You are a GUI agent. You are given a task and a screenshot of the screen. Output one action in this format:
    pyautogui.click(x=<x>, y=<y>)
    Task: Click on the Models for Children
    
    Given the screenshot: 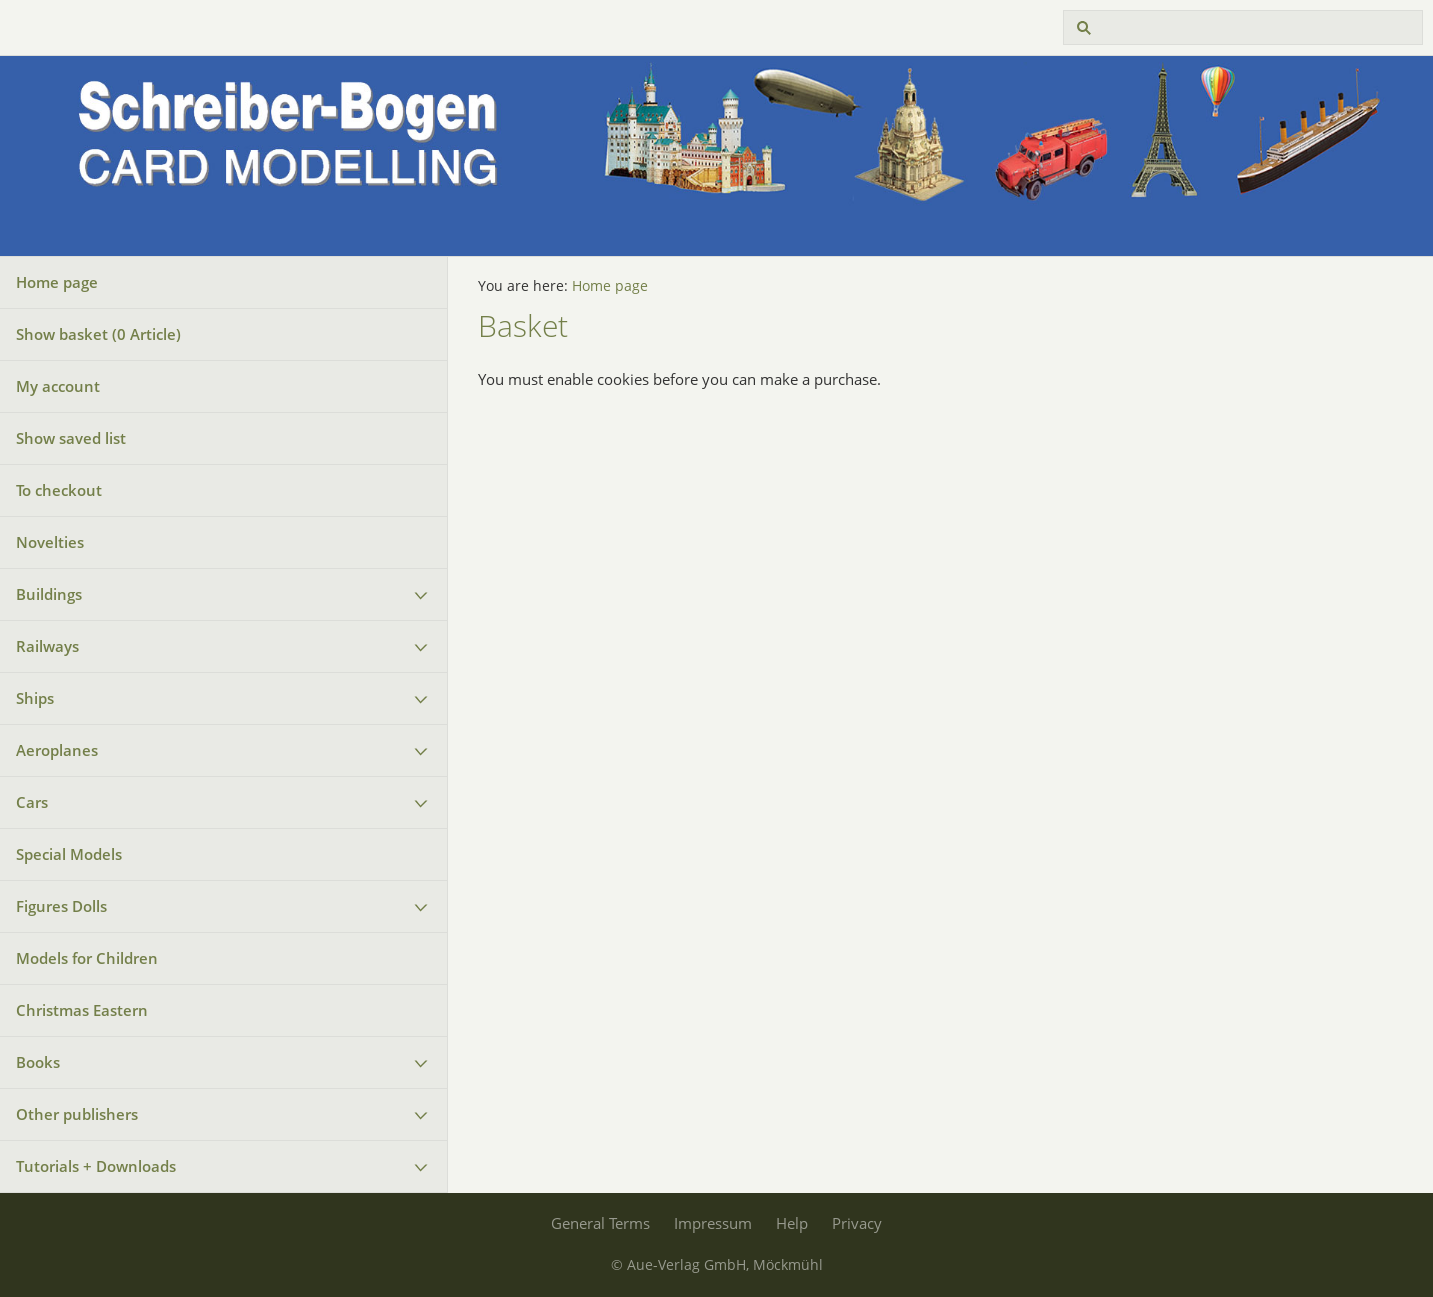 What is the action you would take?
    pyautogui.click(x=87, y=958)
    